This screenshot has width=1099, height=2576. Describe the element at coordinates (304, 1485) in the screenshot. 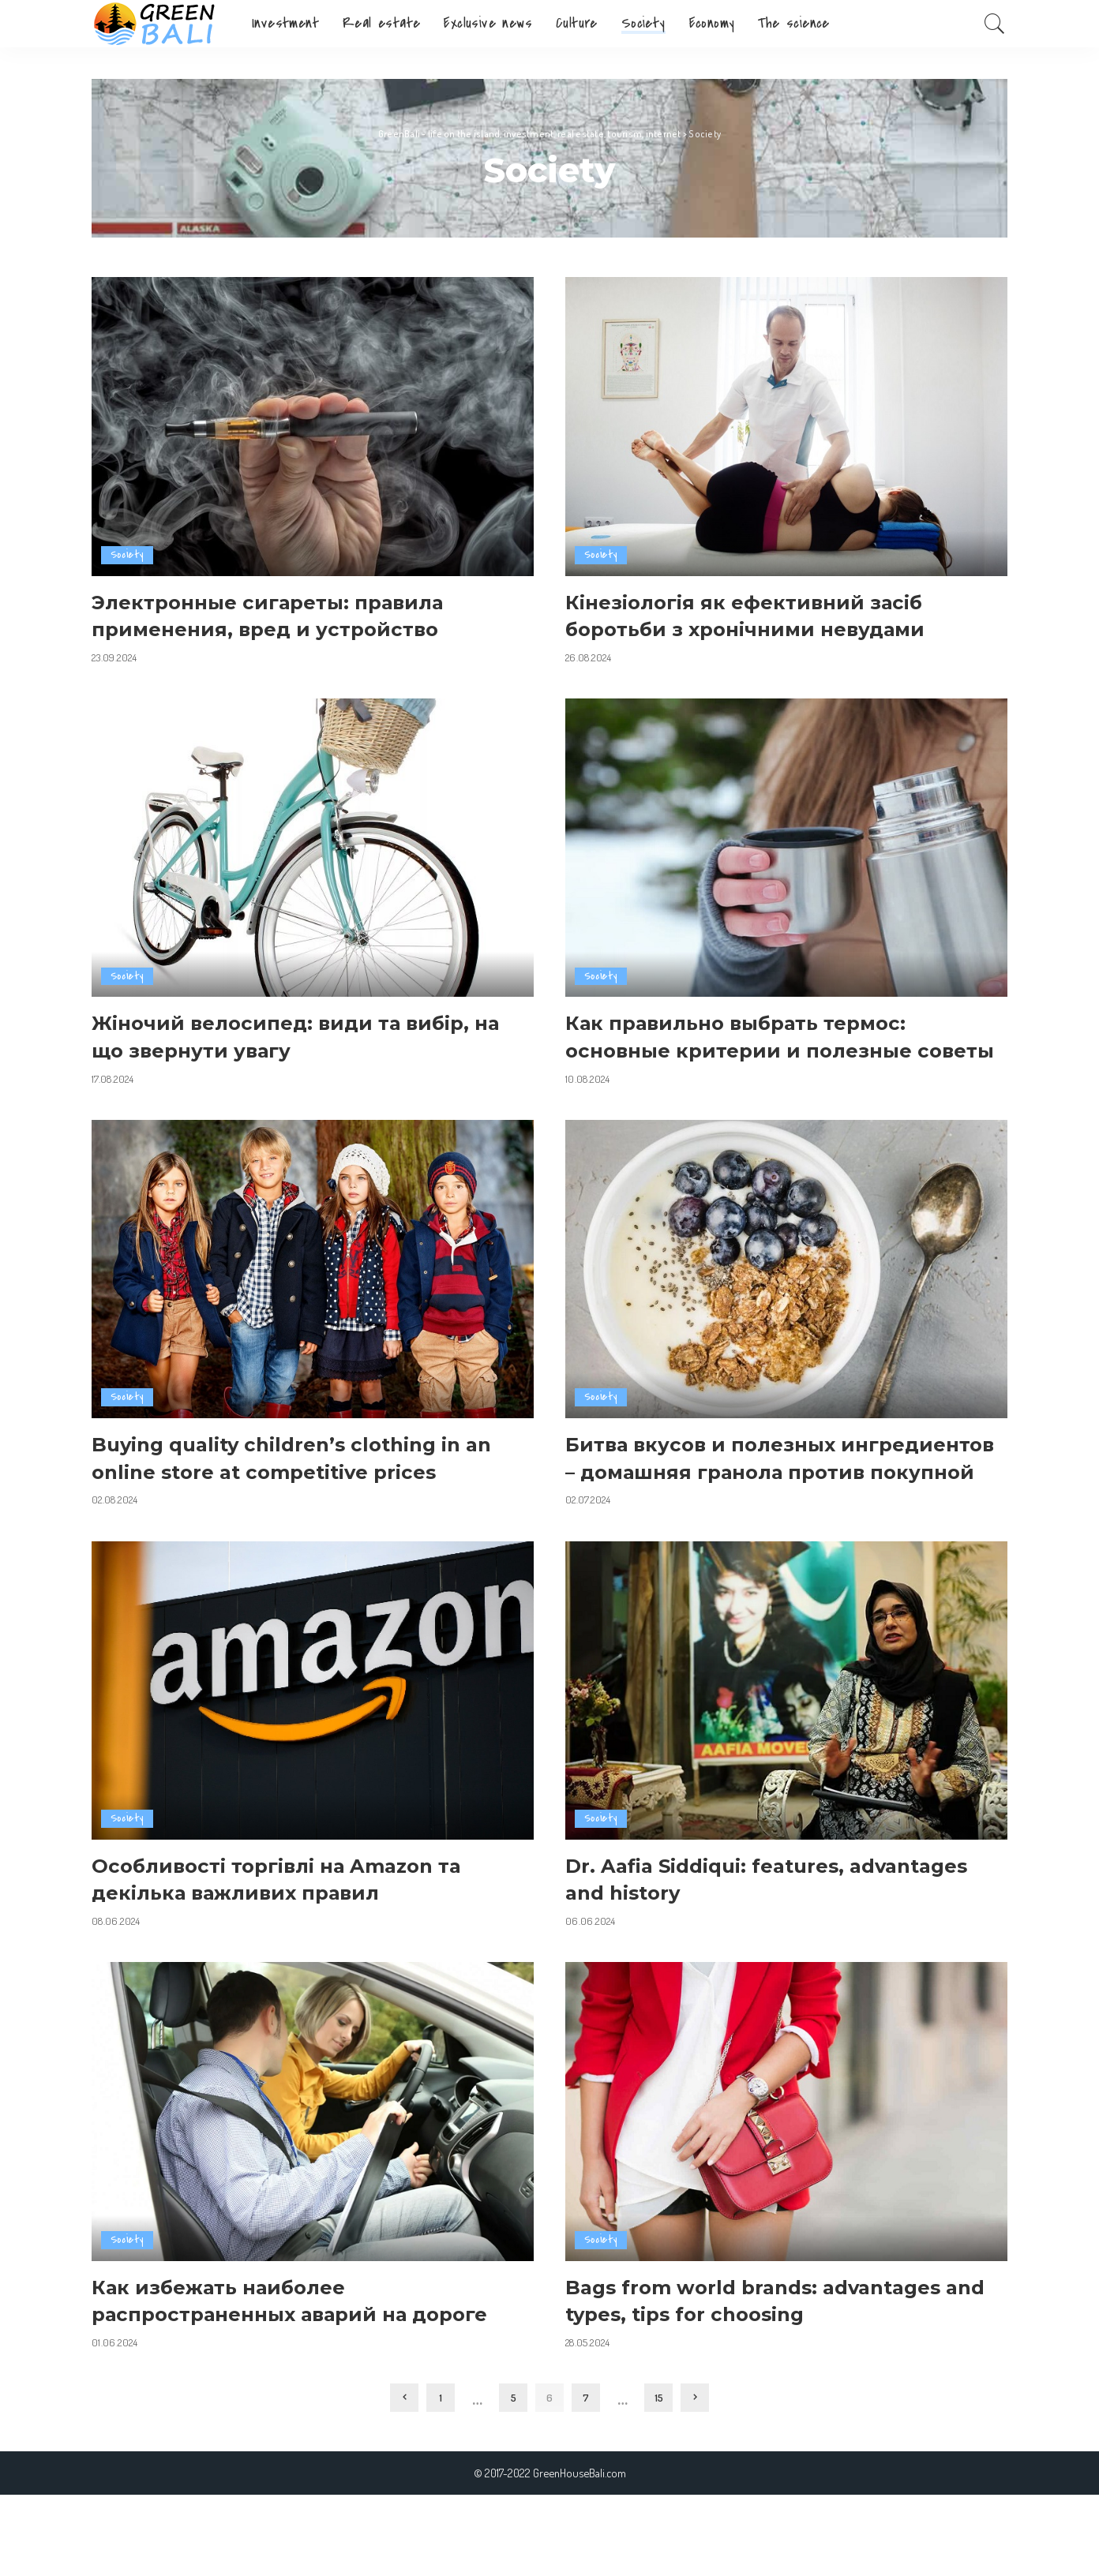

I see `Buying quality children’s clothing in an online store at competitive prices` at that location.